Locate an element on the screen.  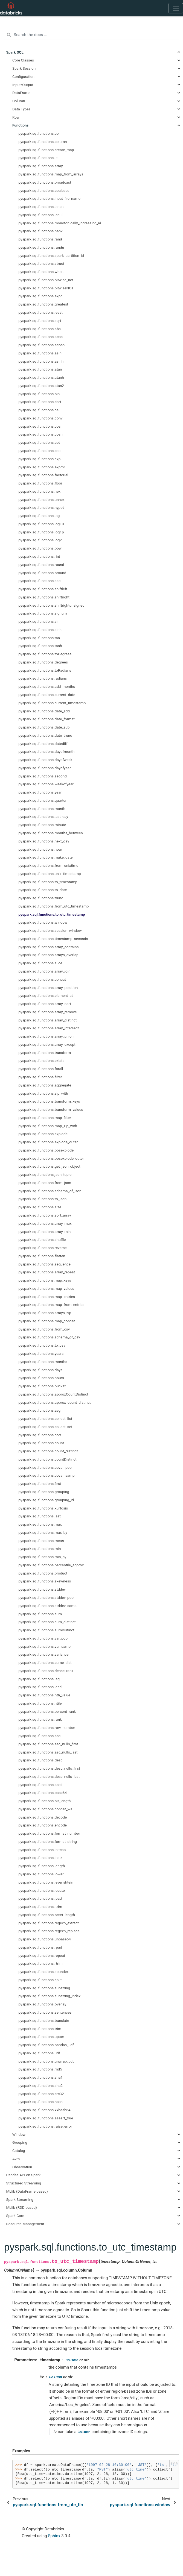
pyspark.sql.functions.round is located at coordinates (41, 564).